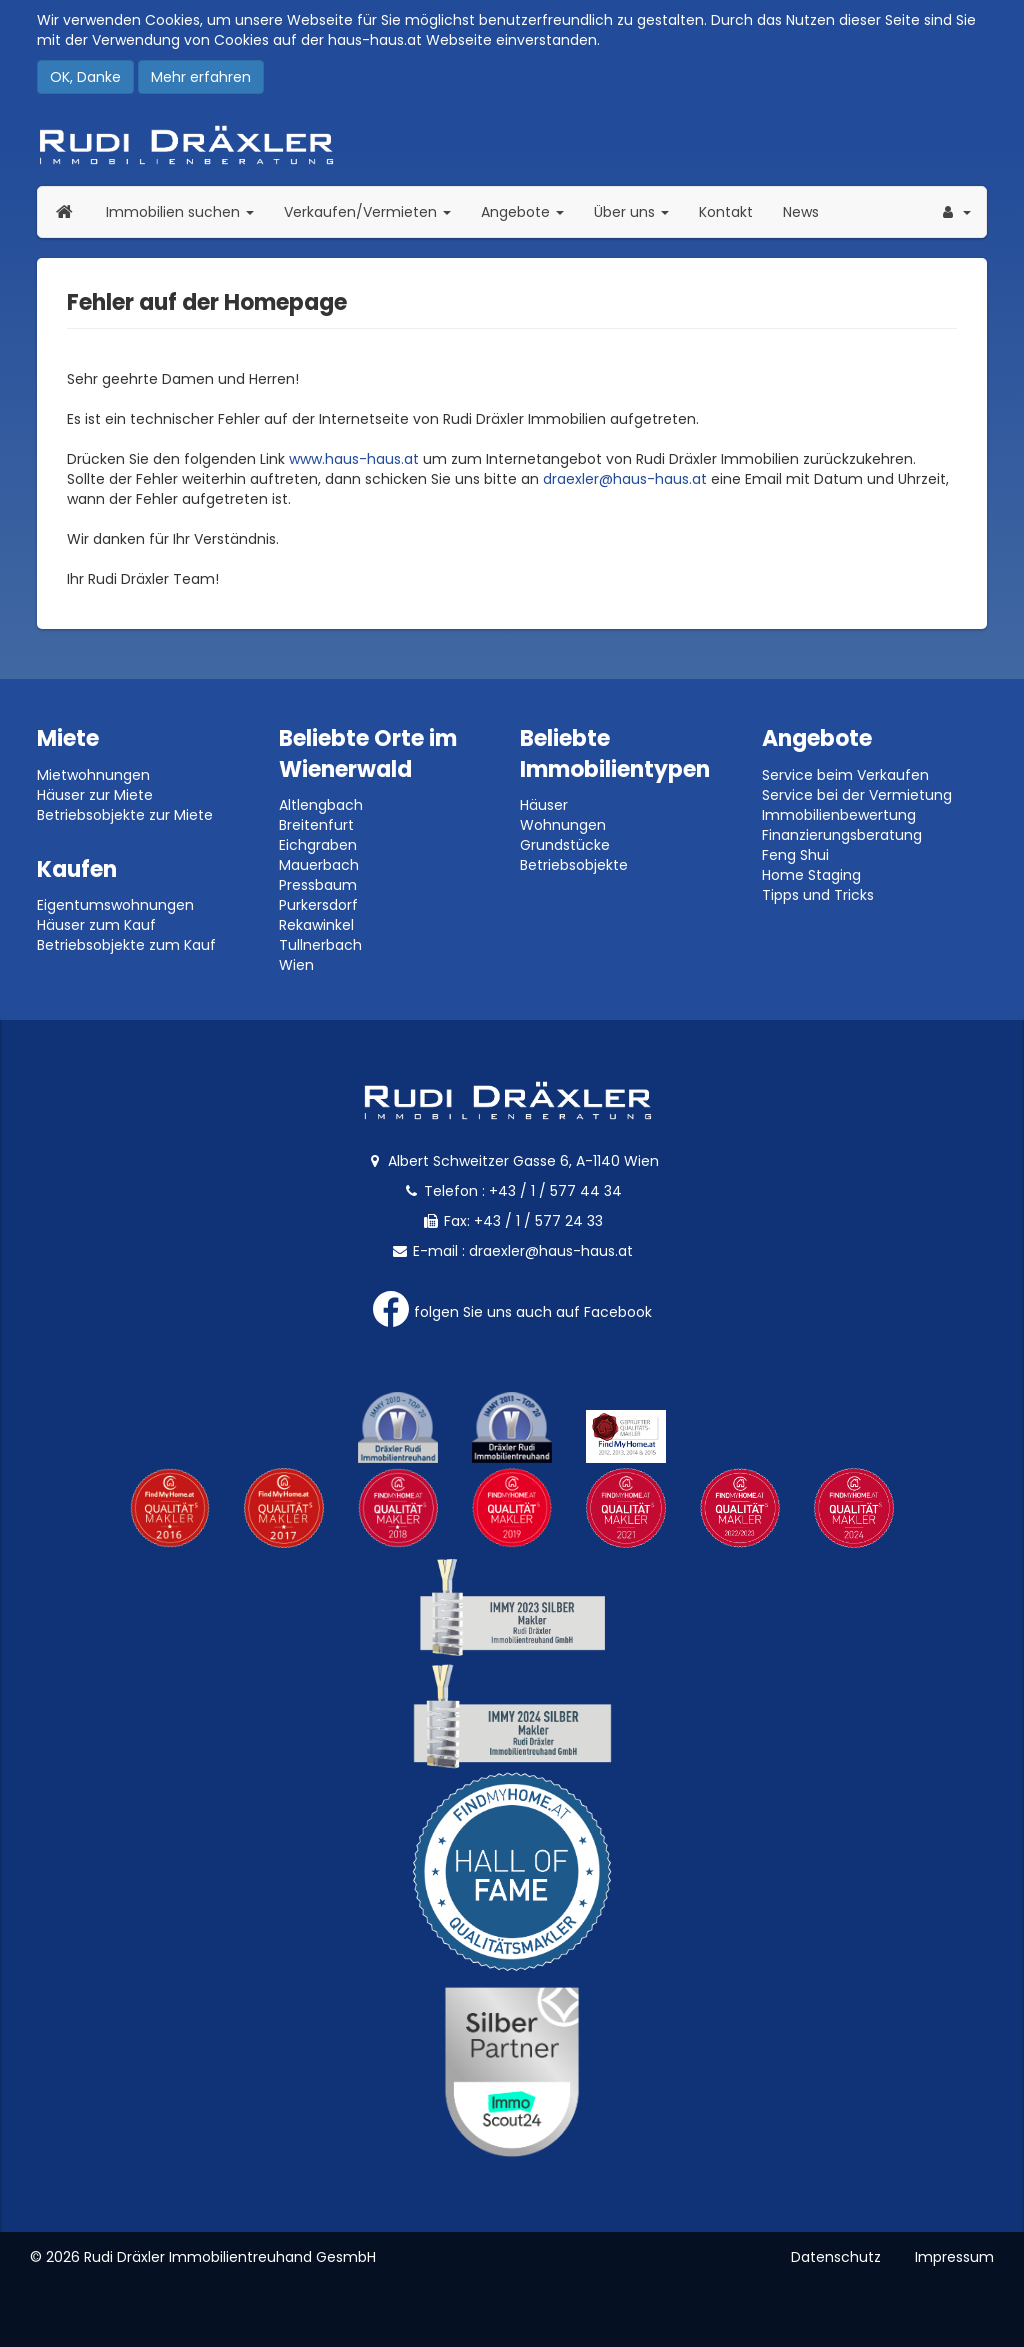 This screenshot has height=2347, width=1024. Describe the element at coordinates (845, 775) in the screenshot. I see `Service beim Verkaufen` at that location.